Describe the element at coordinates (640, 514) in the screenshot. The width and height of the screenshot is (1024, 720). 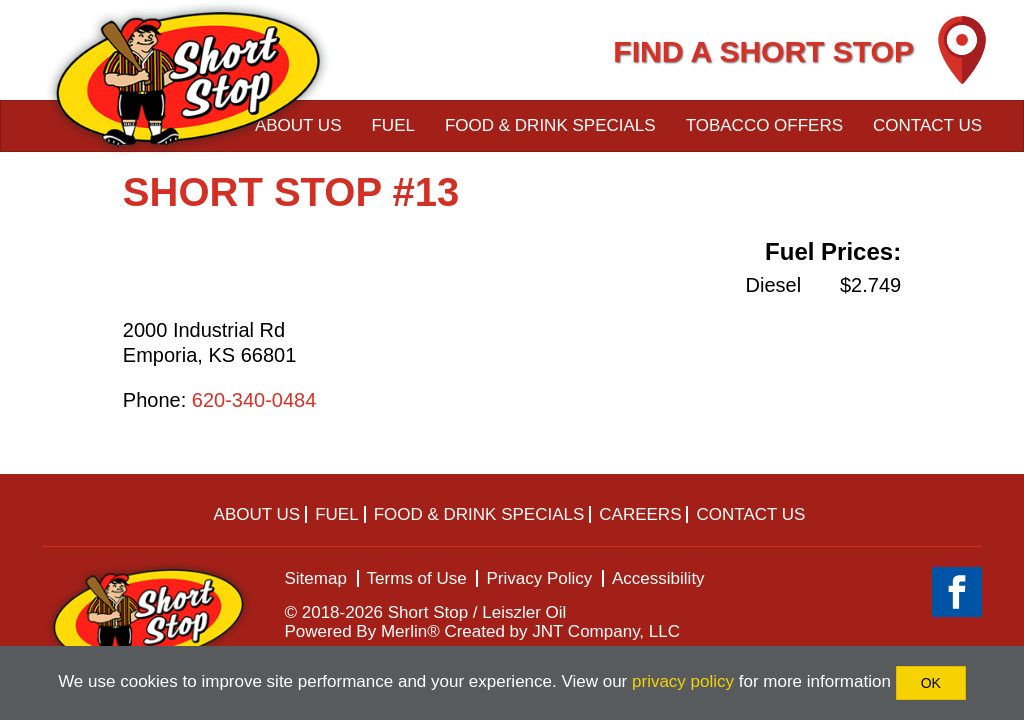
I see `Careers` at that location.